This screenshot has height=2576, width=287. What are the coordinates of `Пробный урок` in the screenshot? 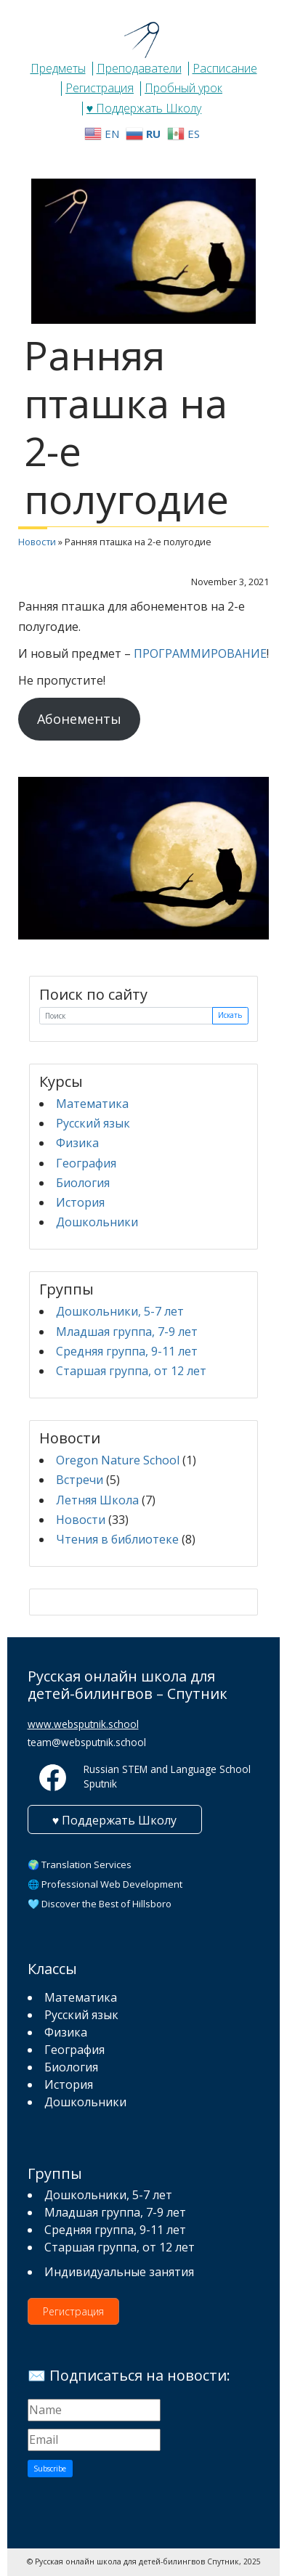 It's located at (183, 88).